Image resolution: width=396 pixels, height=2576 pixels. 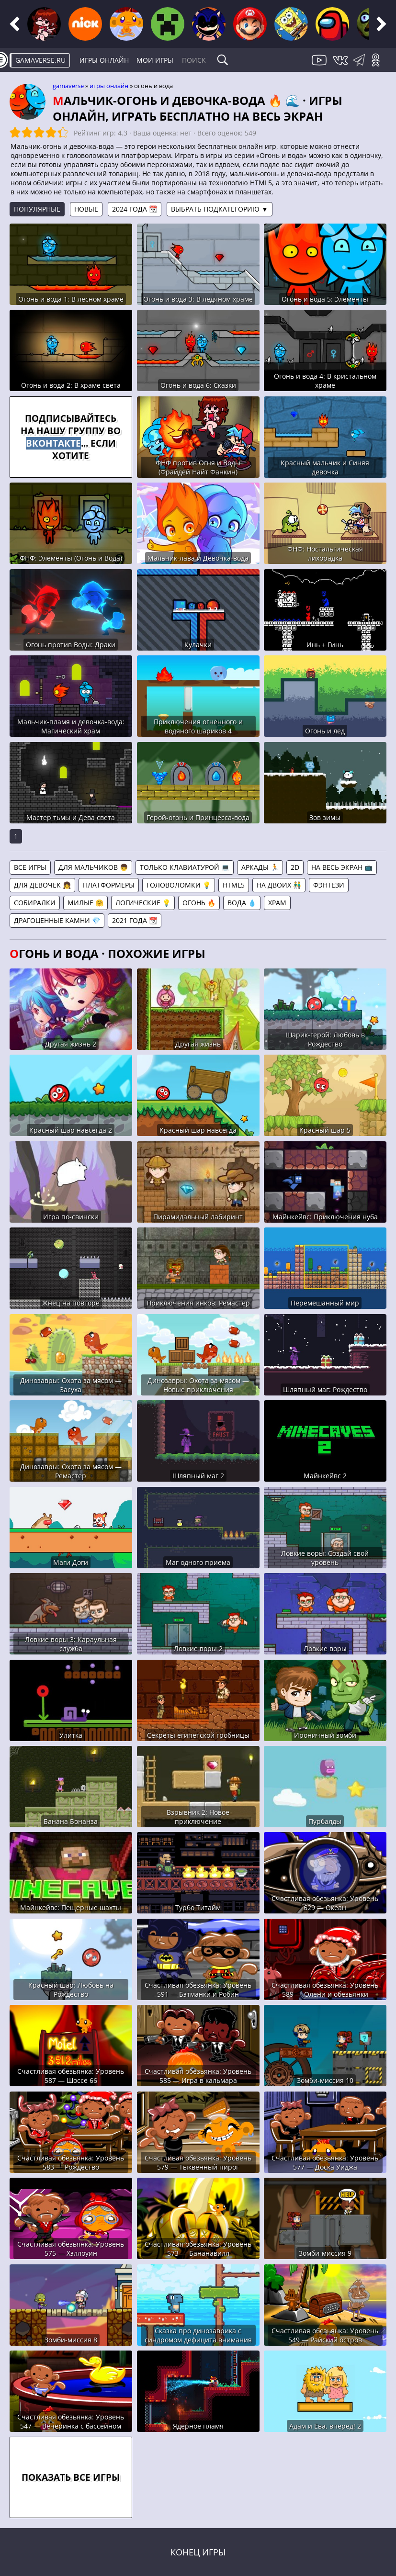 I want to click on Храм, so click(x=277, y=902).